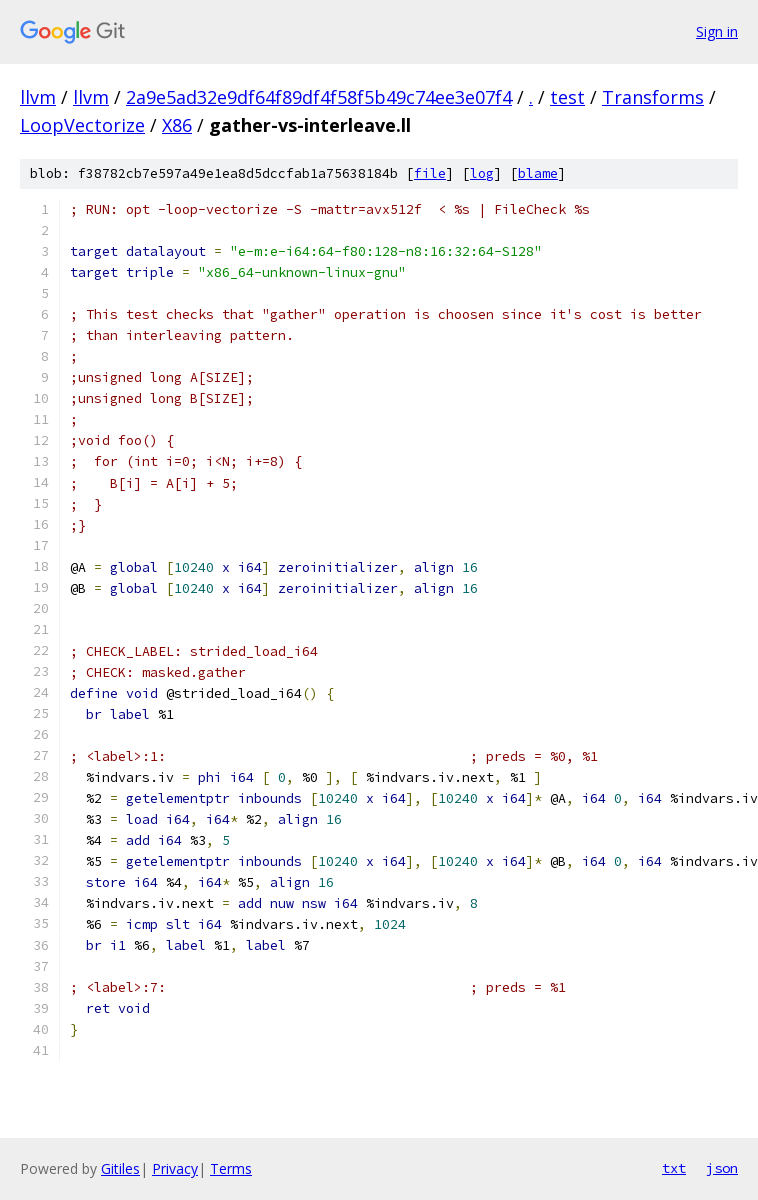 The image size is (758, 1200). I want to click on Terms, so click(231, 1168).